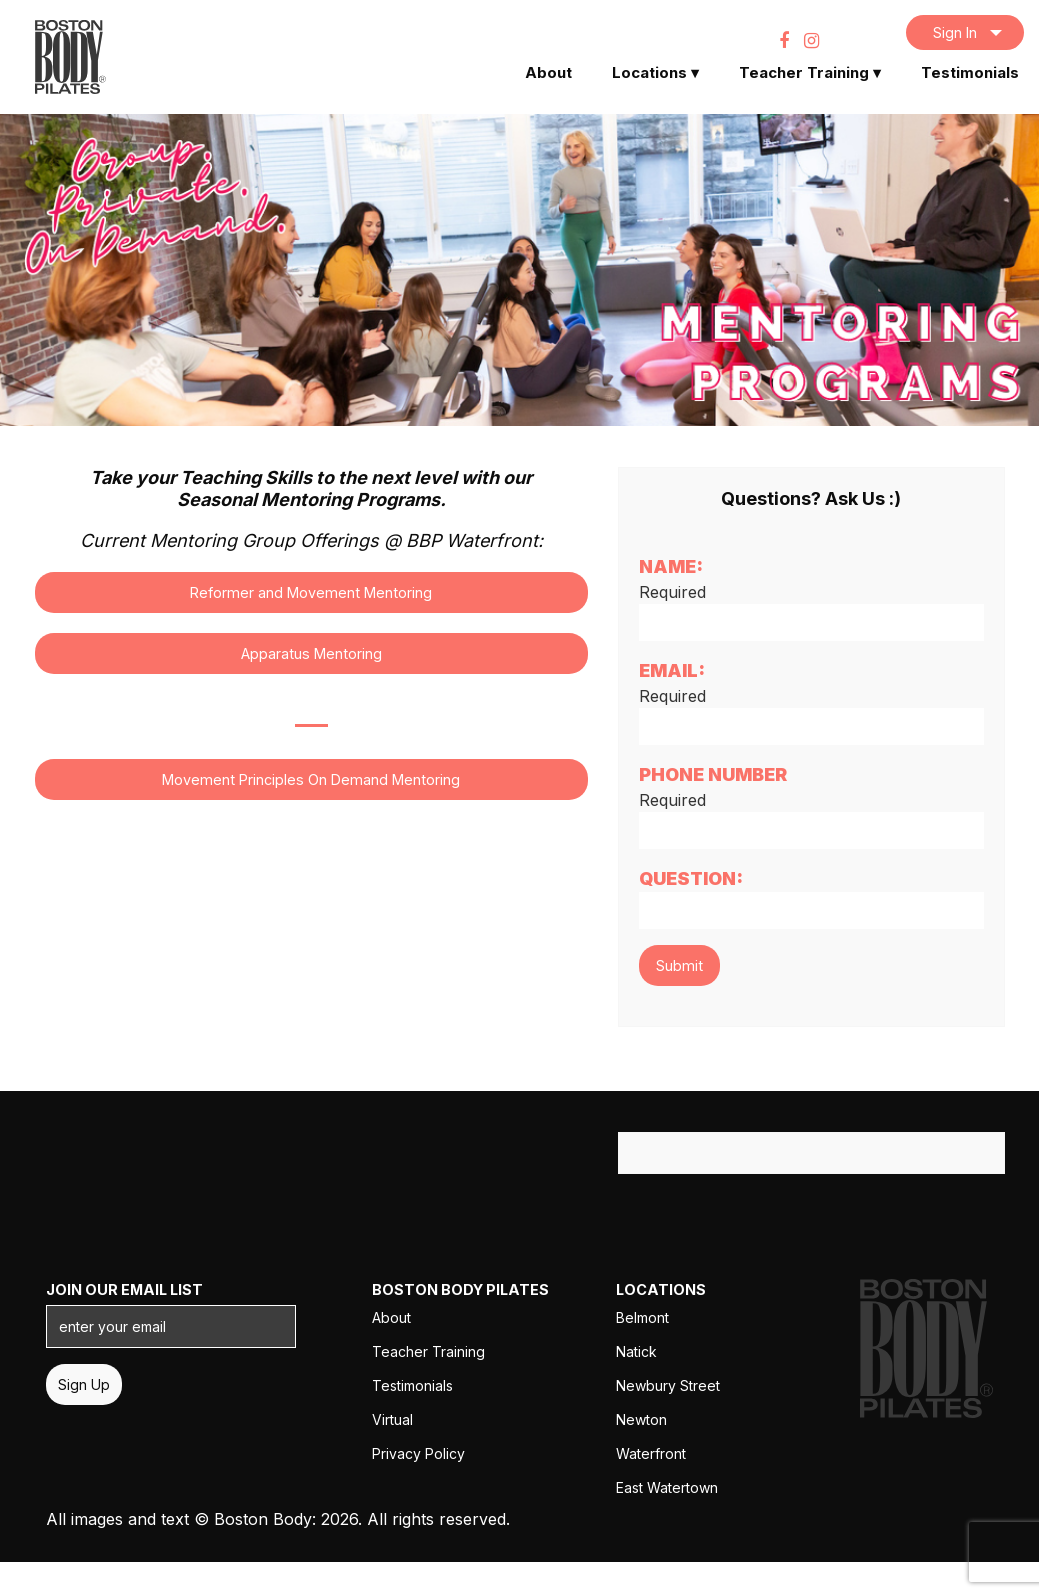 The image size is (1039, 1596). I want to click on Apparatus Mentoring, so click(311, 653).